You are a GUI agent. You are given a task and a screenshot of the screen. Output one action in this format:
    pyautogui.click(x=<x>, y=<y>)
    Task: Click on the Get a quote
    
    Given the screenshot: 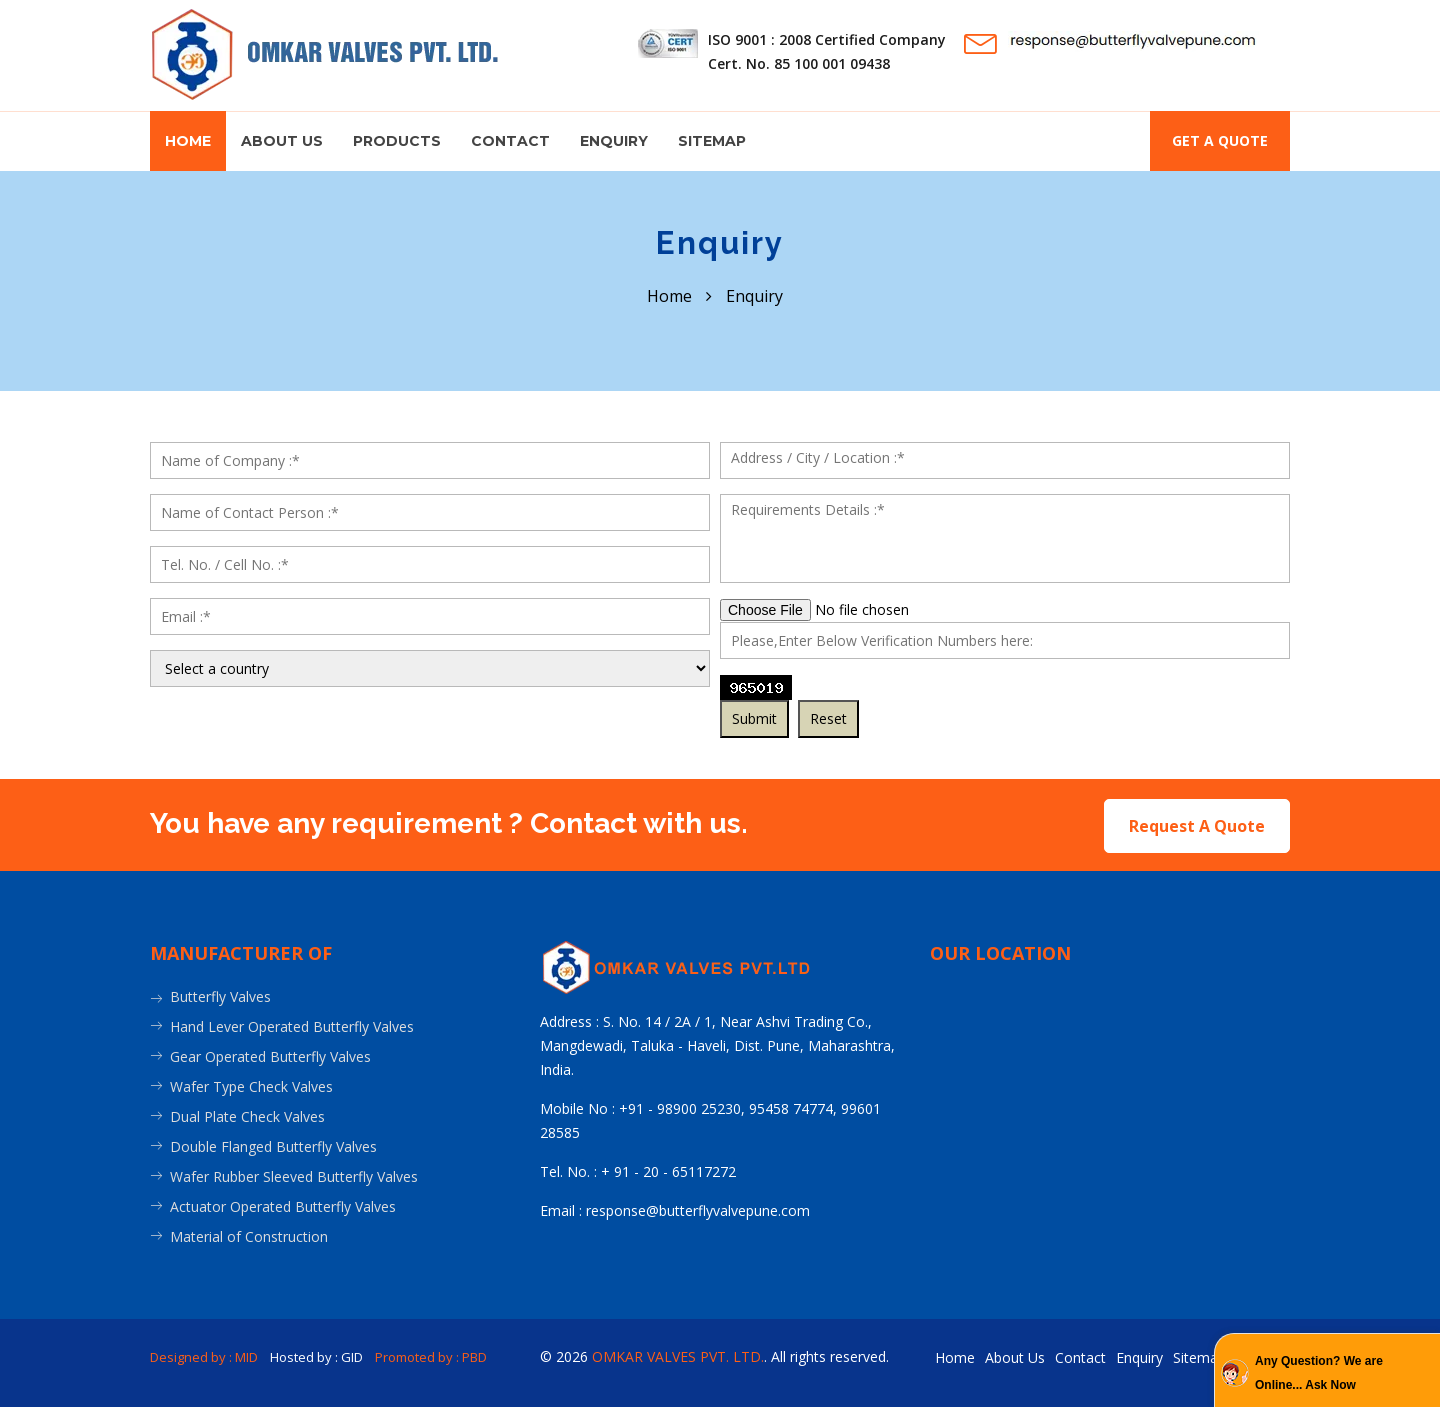 What is the action you would take?
    pyautogui.click(x=1220, y=140)
    